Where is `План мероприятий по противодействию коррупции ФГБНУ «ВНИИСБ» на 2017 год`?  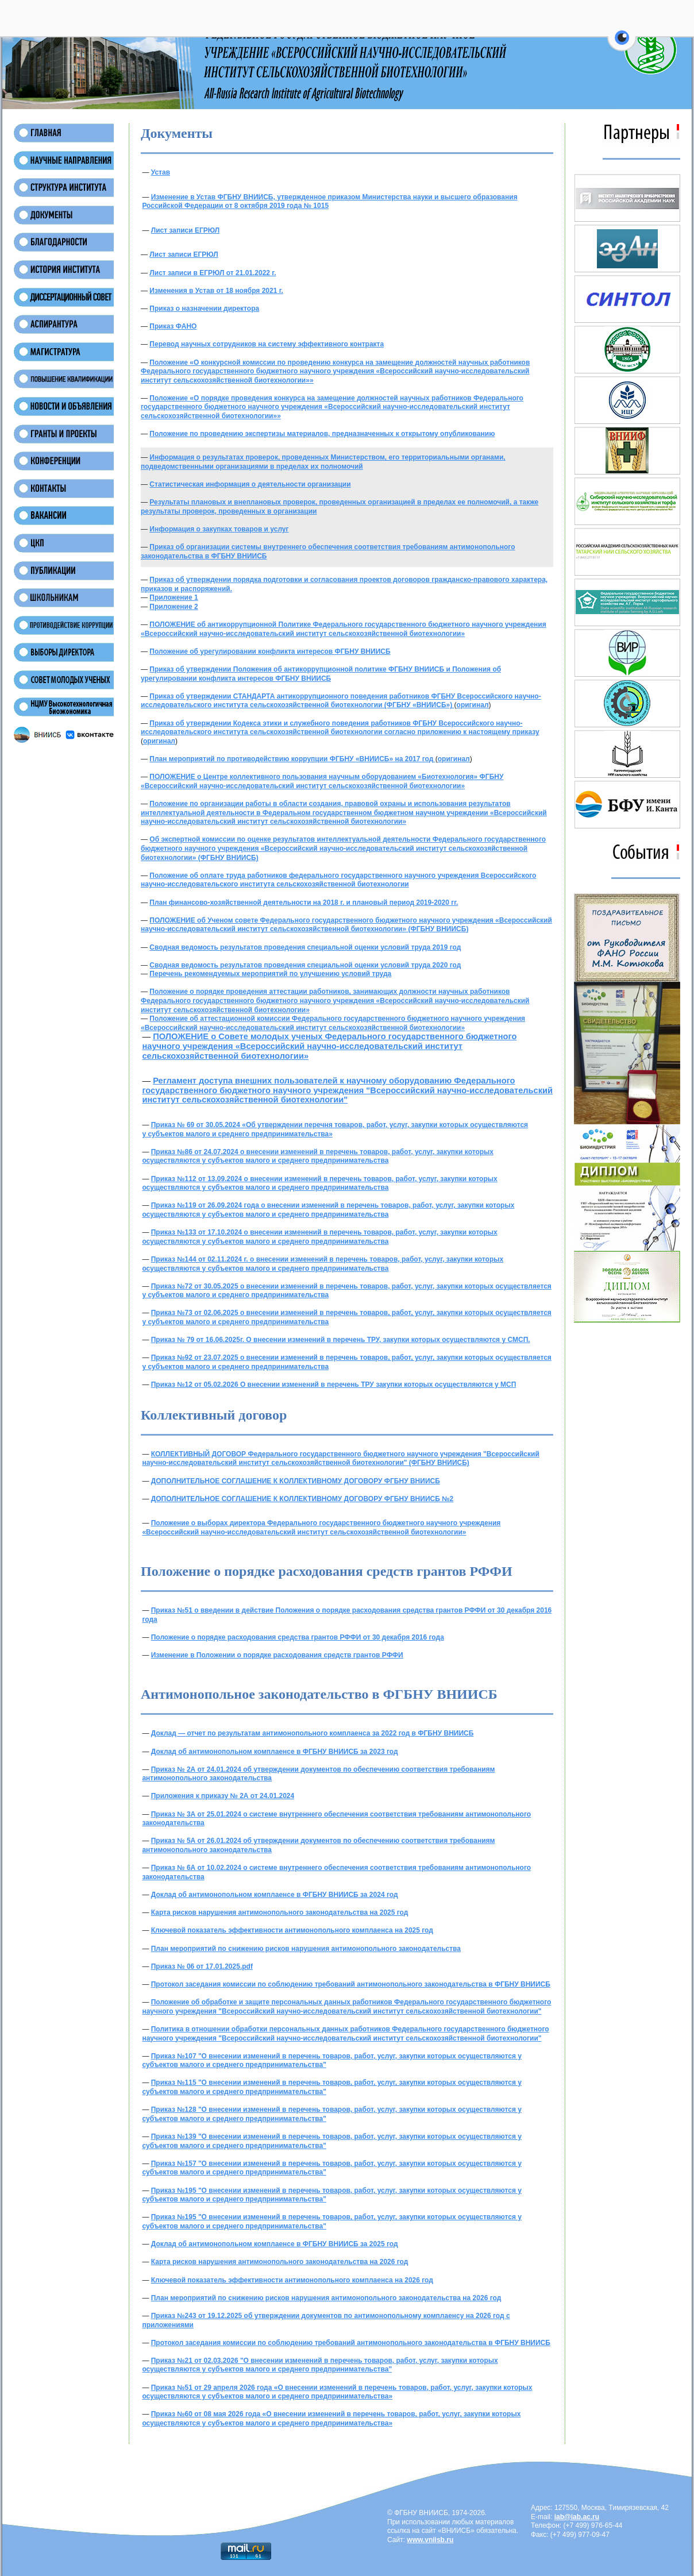 План мероприятий по противодействию коррупции ФГБНУ «ВНИИСБ» на 2017 год is located at coordinates (292, 759).